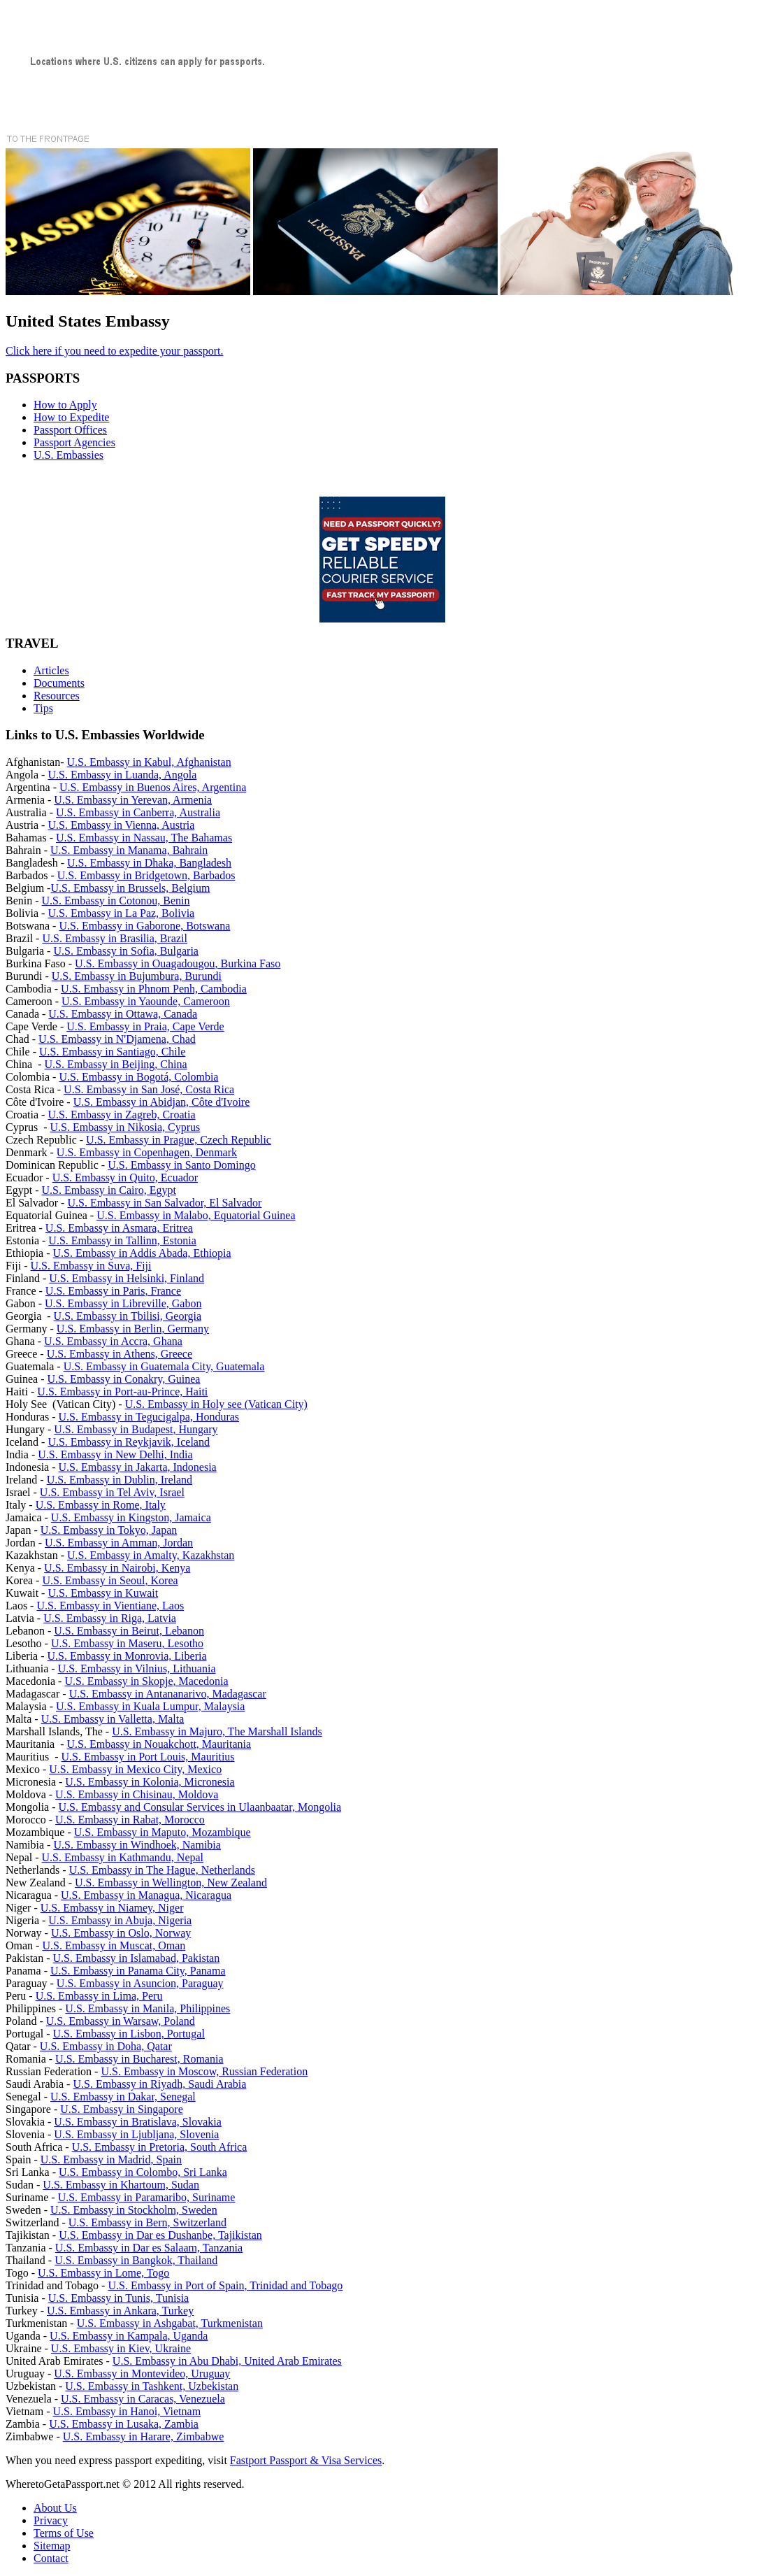  Describe the element at coordinates (144, 838) in the screenshot. I see `U.S. Embassy in Nassau, The Bahamas` at that location.